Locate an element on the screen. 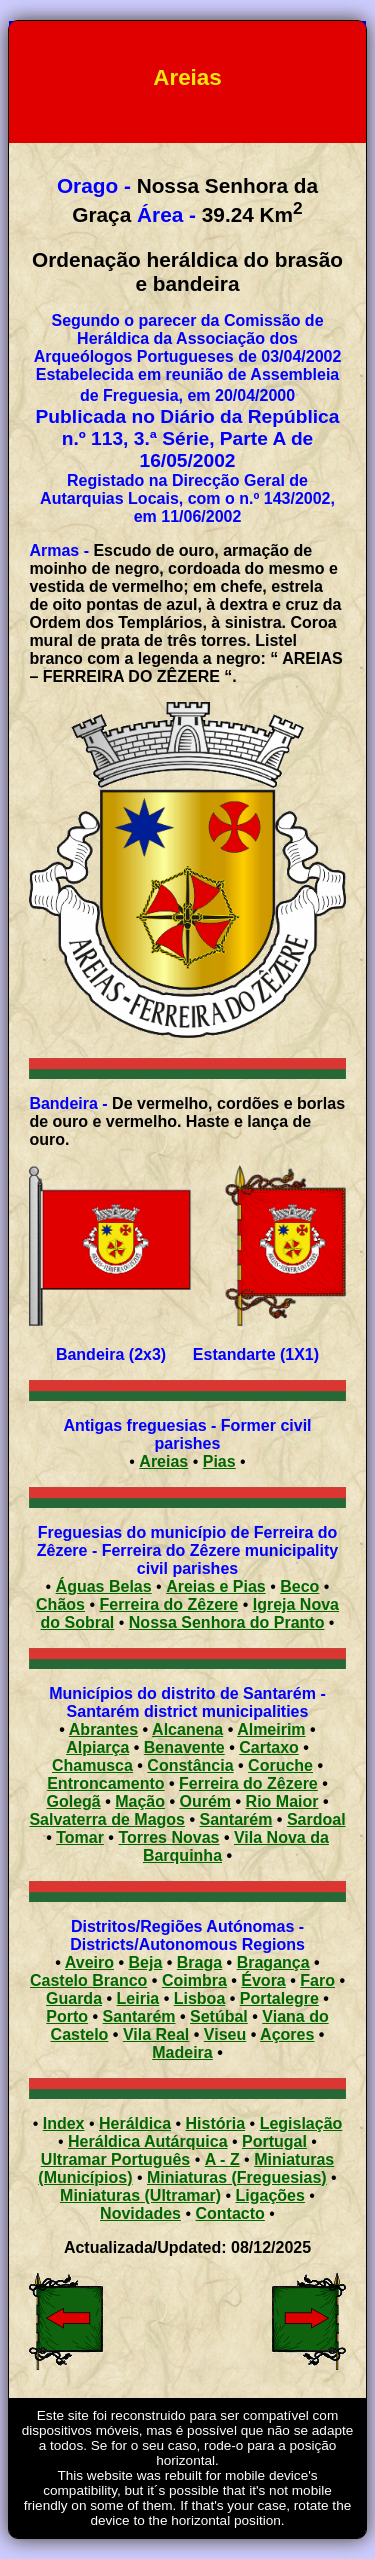 Image resolution: width=375 pixels, height=2559 pixels. Beja is located at coordinates (146, 1962).